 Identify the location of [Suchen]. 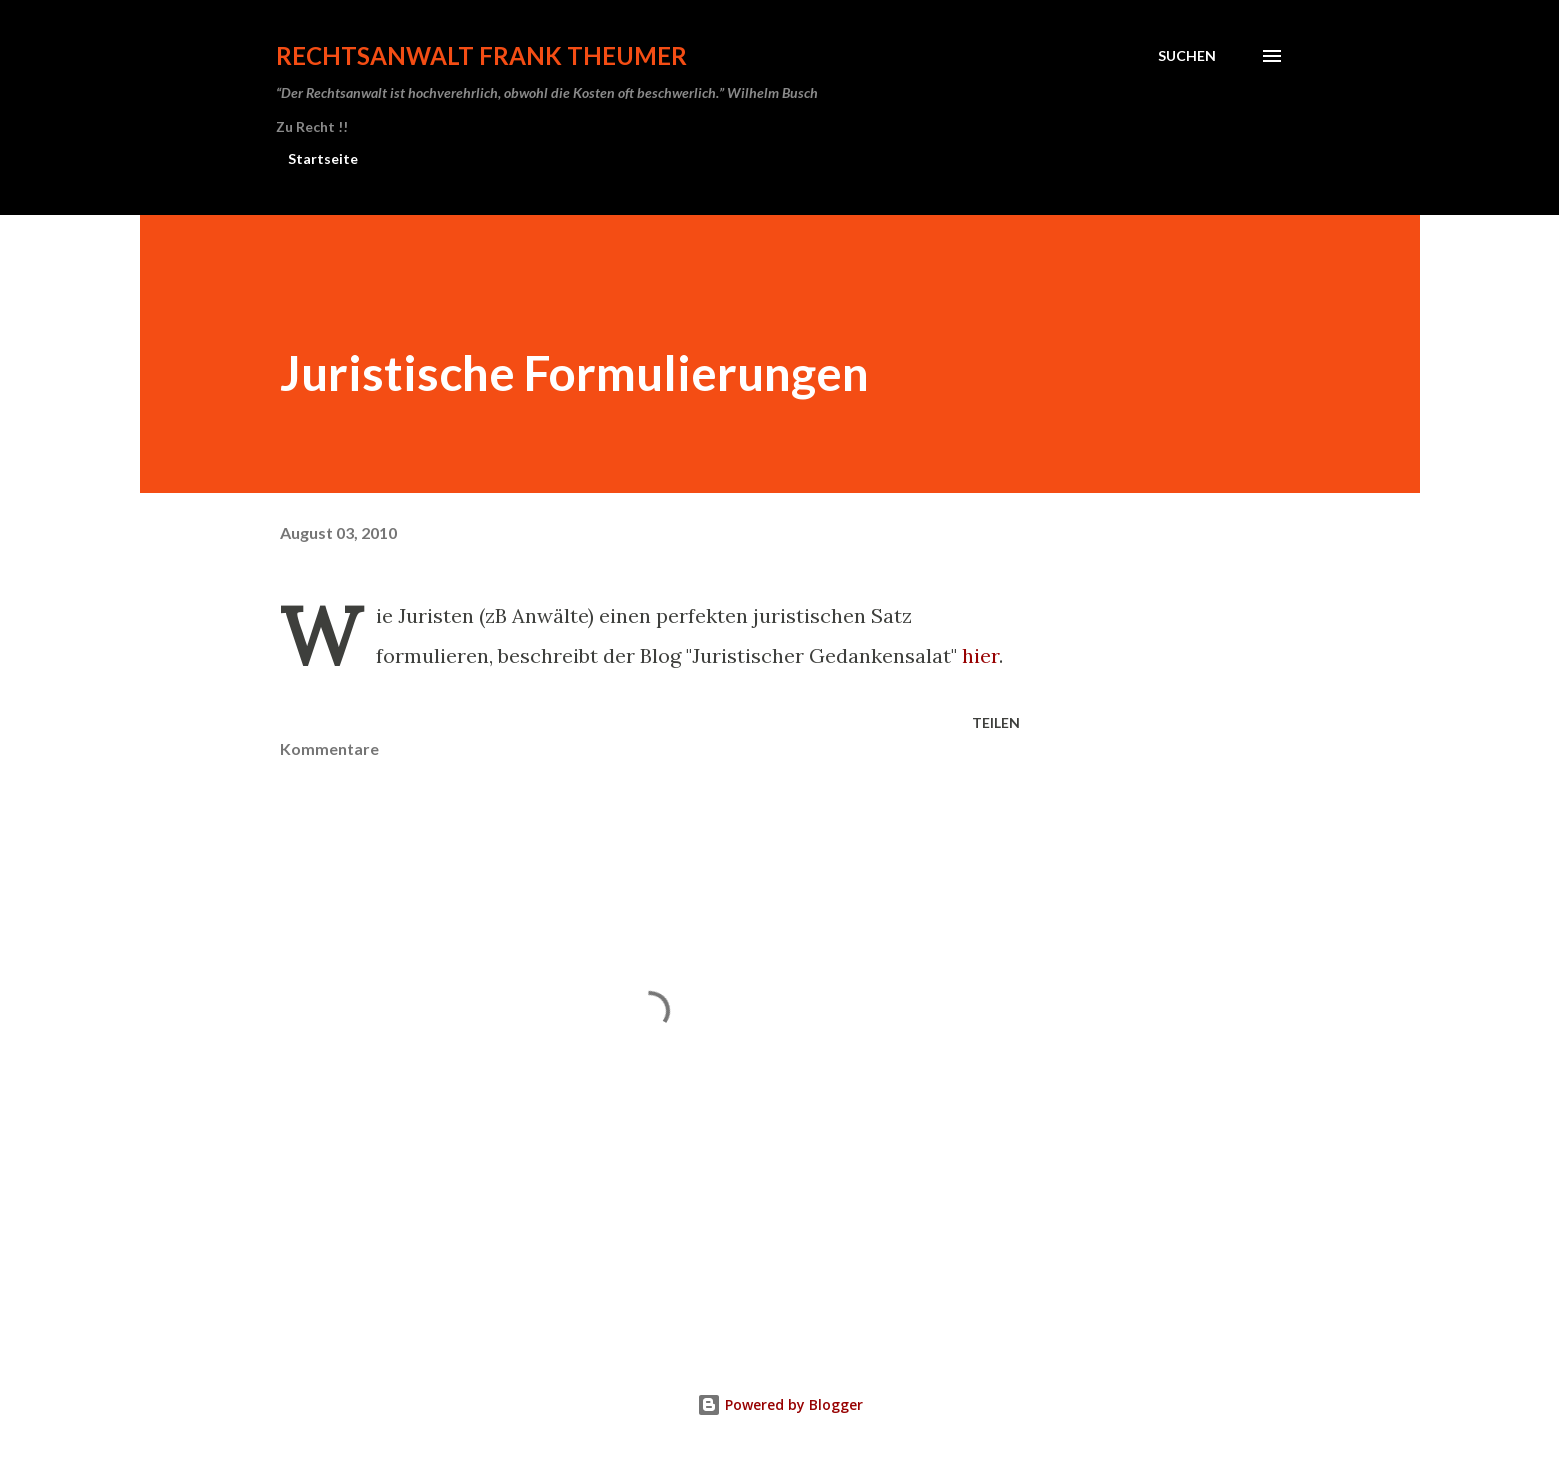
(1187, 56).